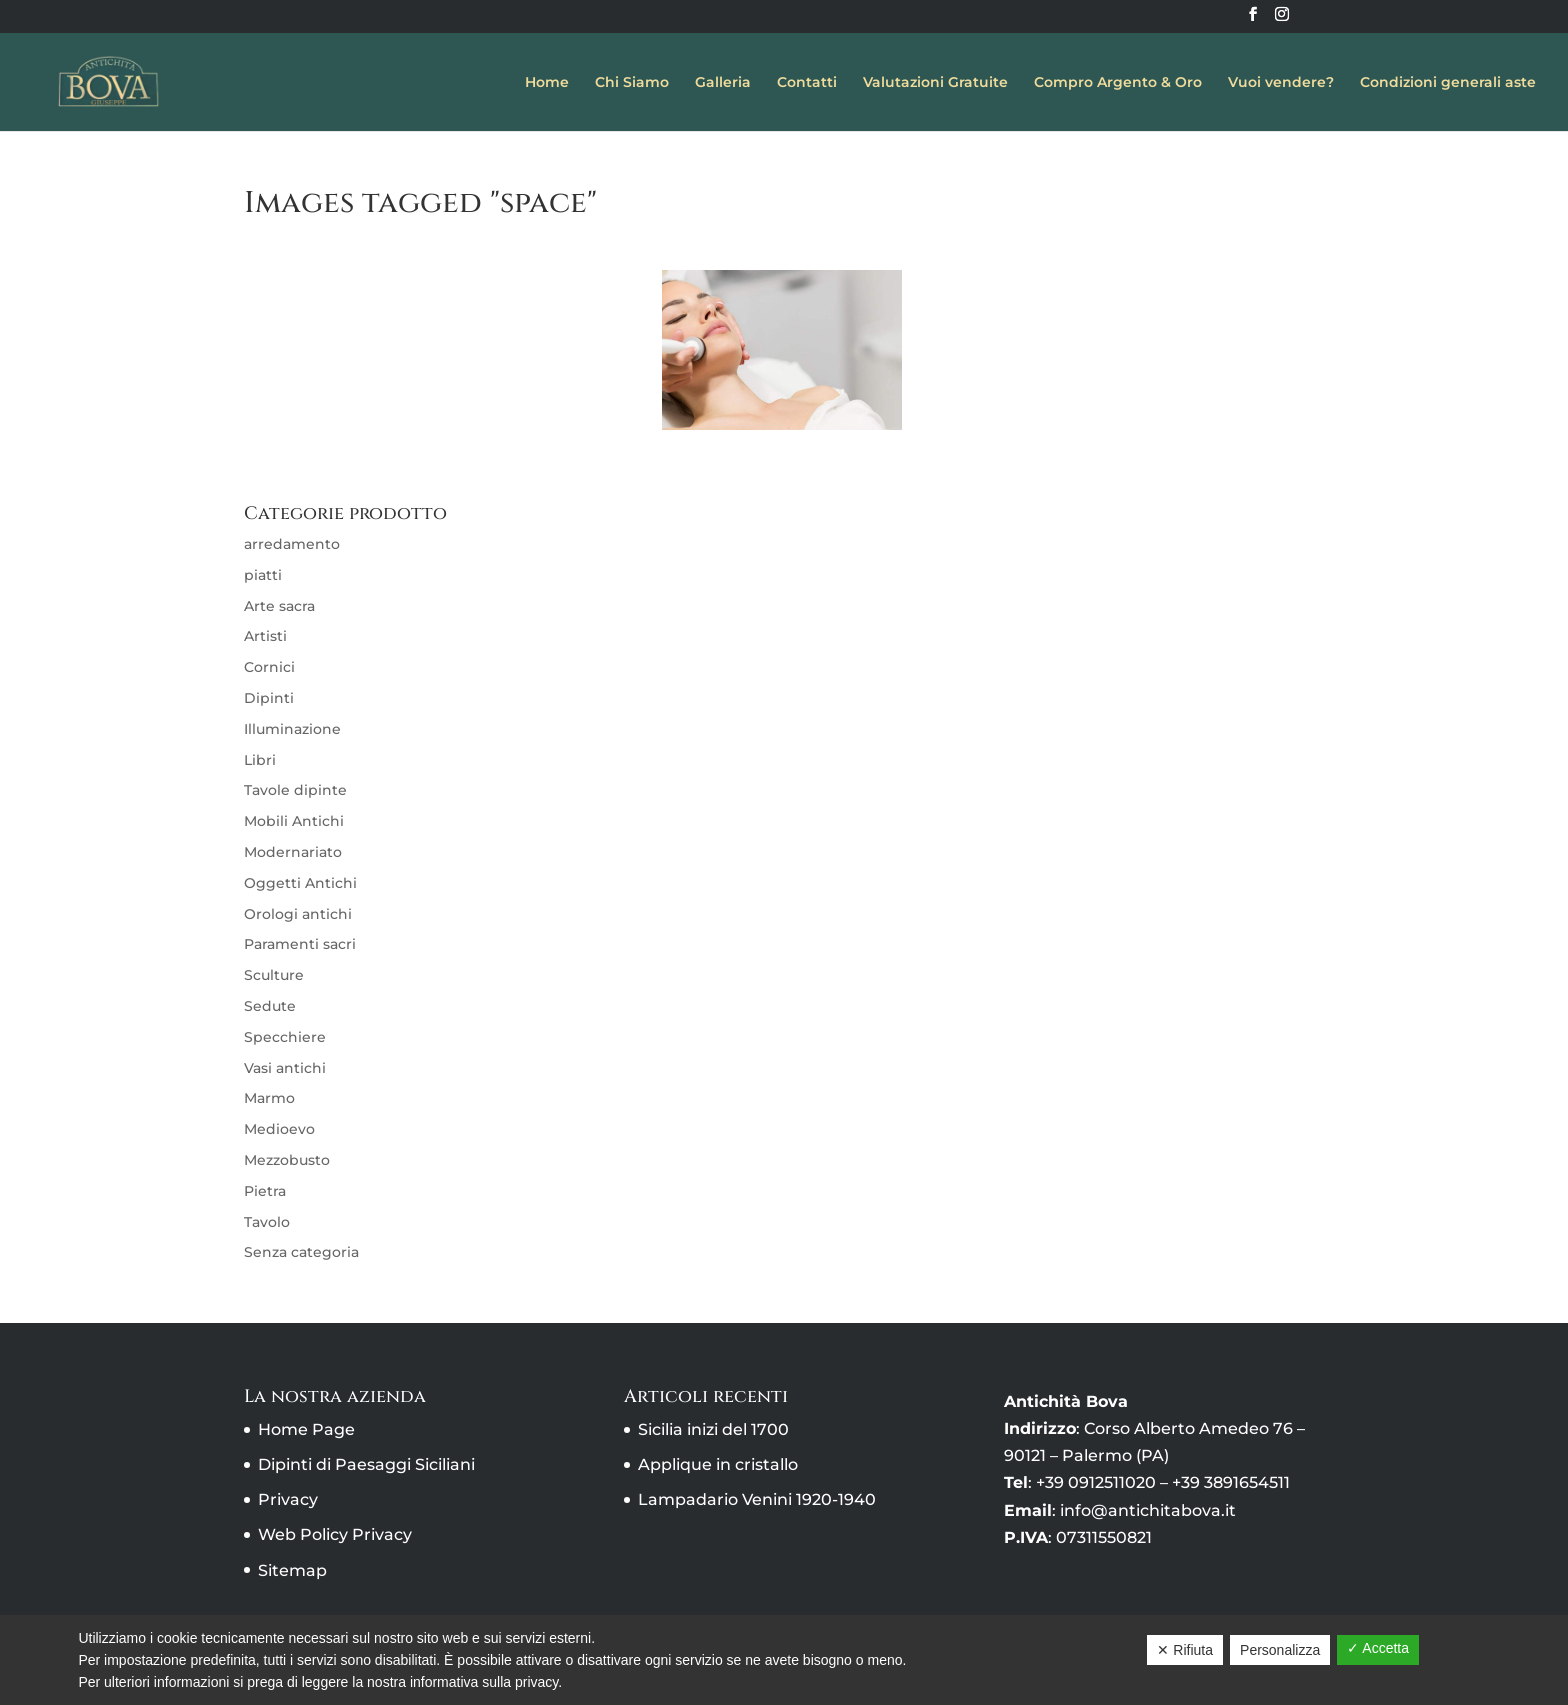 This screenshot has height=1705, width=1568. Describe the element at coordinates (292, 544) in the screenshot. I see `arredamento` at that location.